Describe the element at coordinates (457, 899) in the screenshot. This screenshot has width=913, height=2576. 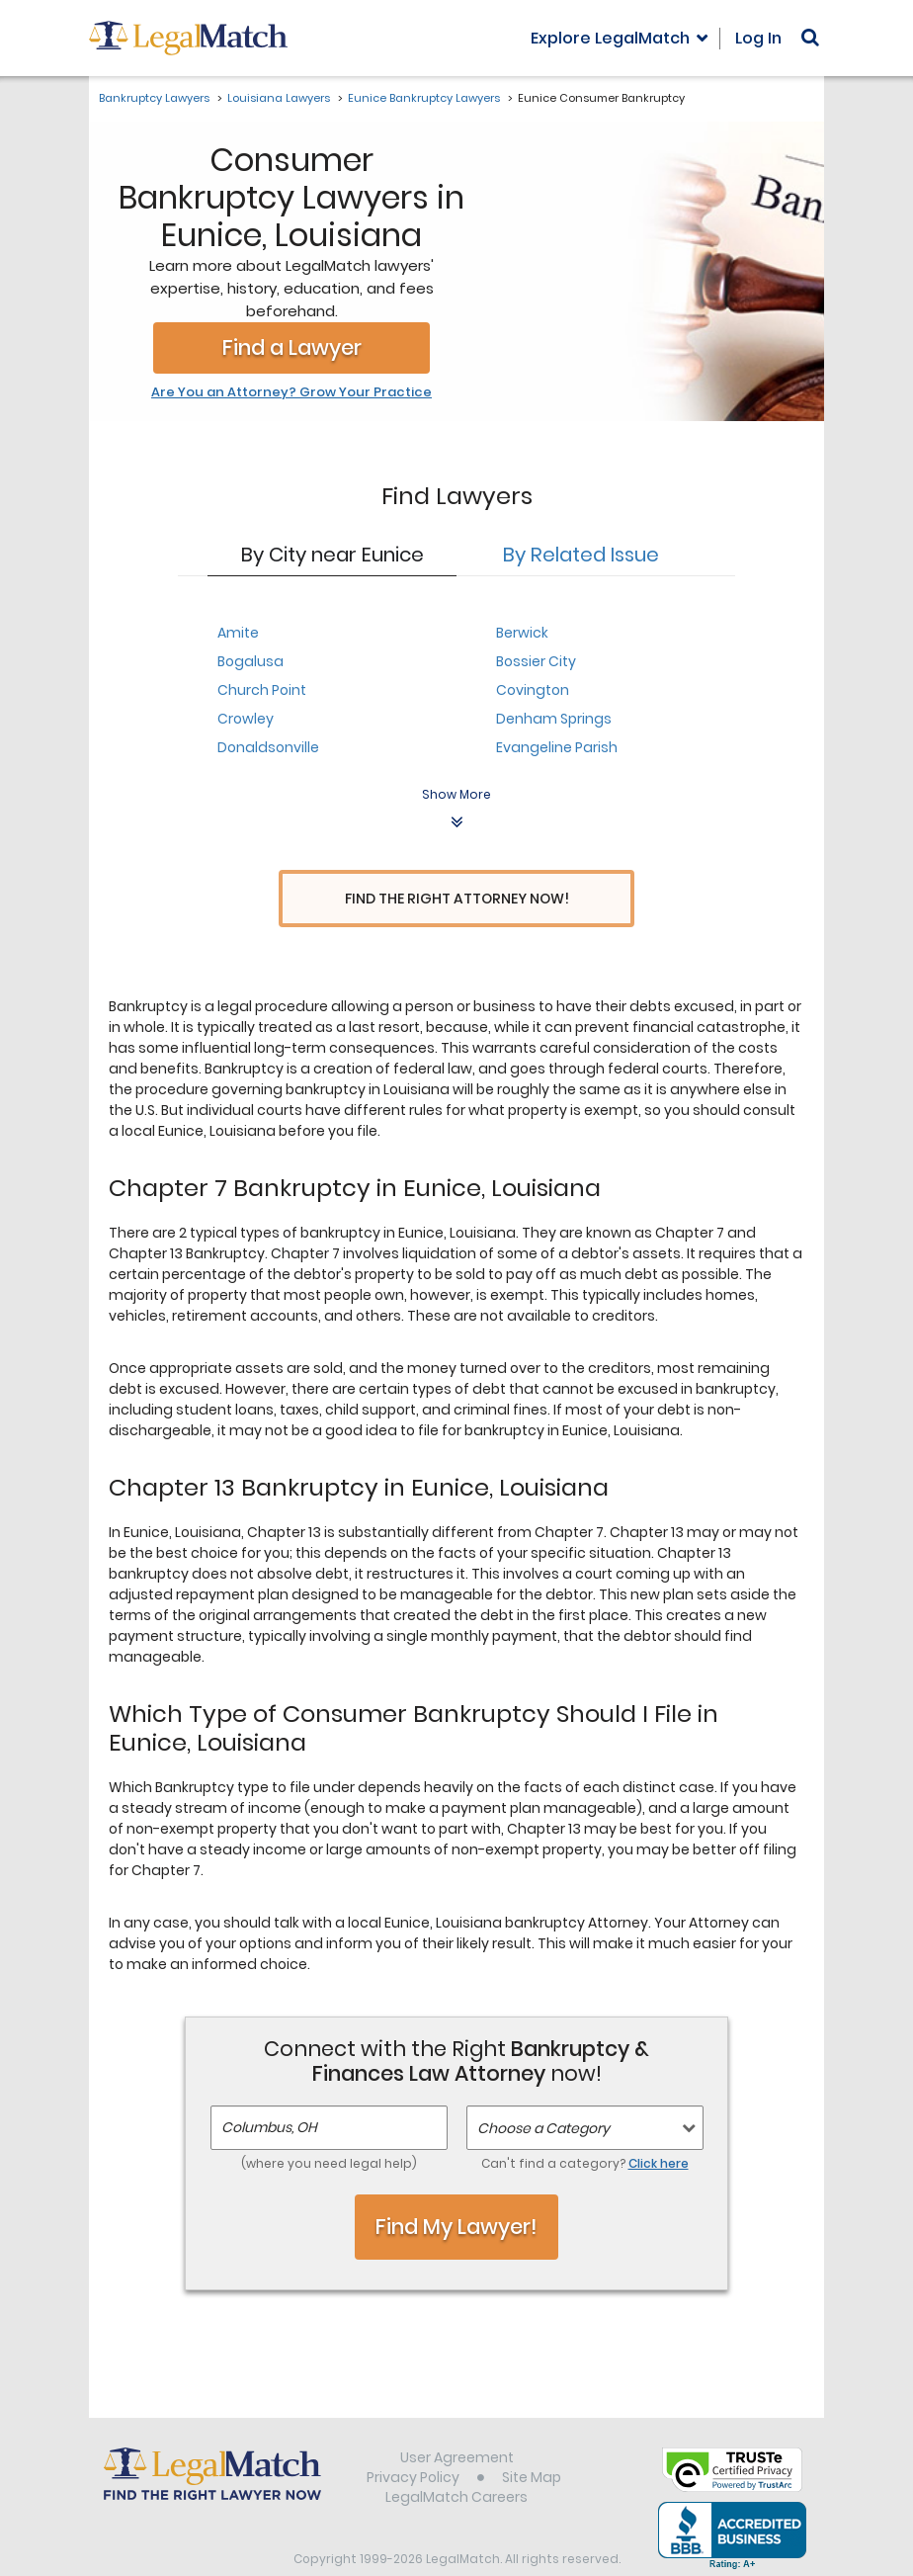
I see `Find the Right Attorney Now!` at that location.